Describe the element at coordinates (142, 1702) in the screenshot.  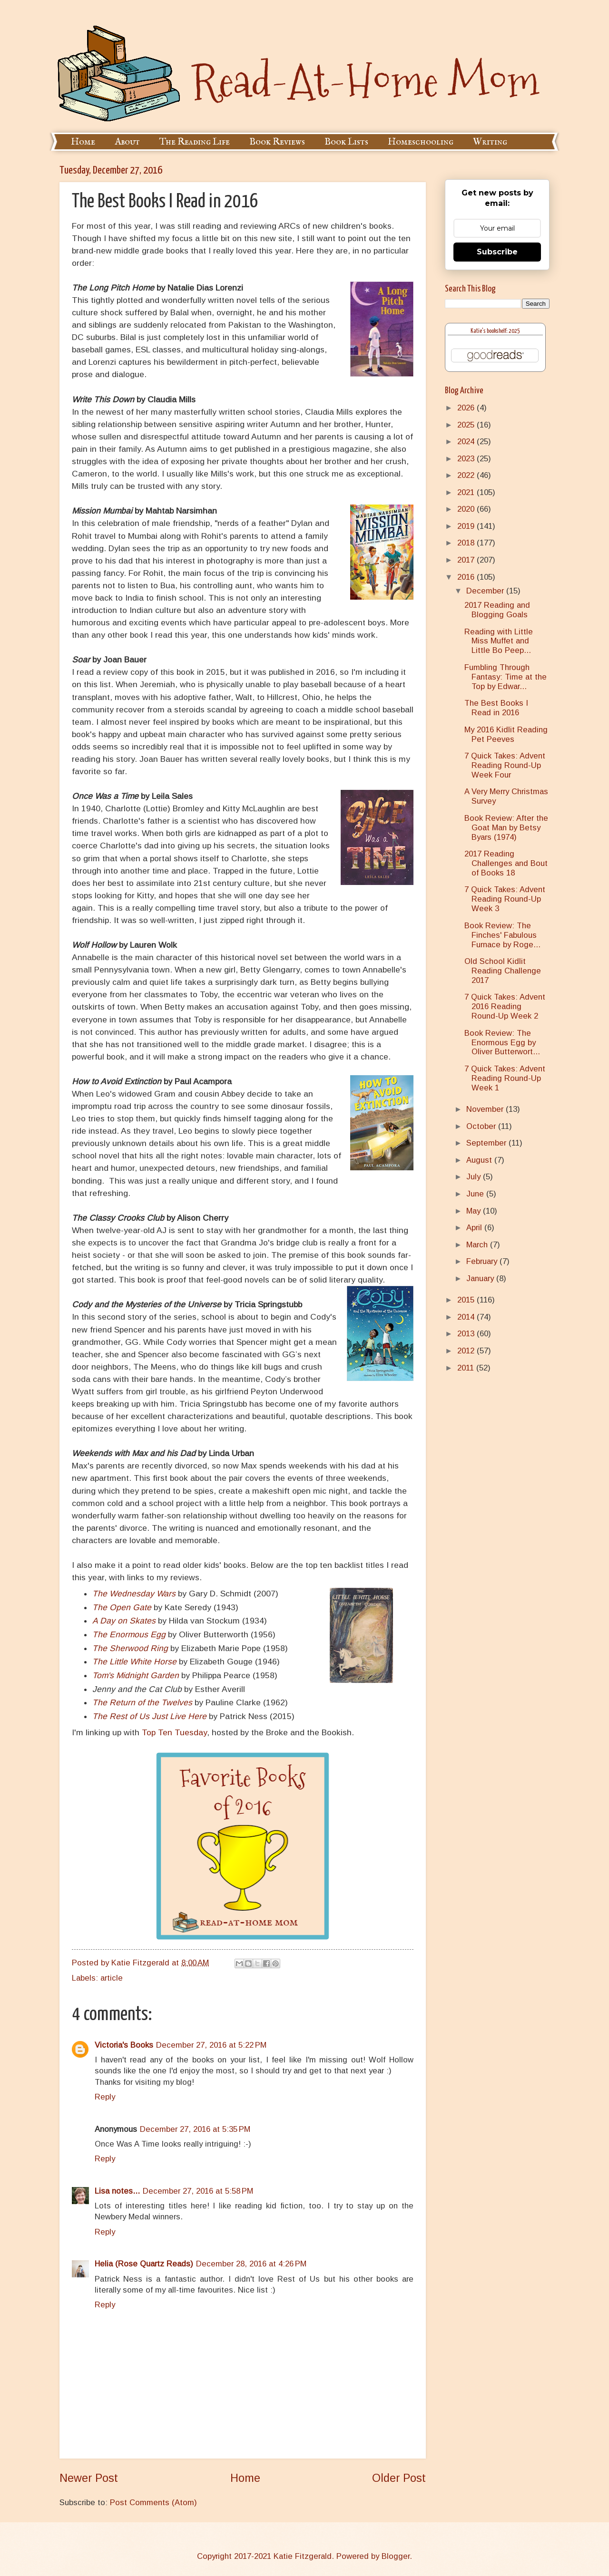
I see `The Return of the Twelves` at that location.